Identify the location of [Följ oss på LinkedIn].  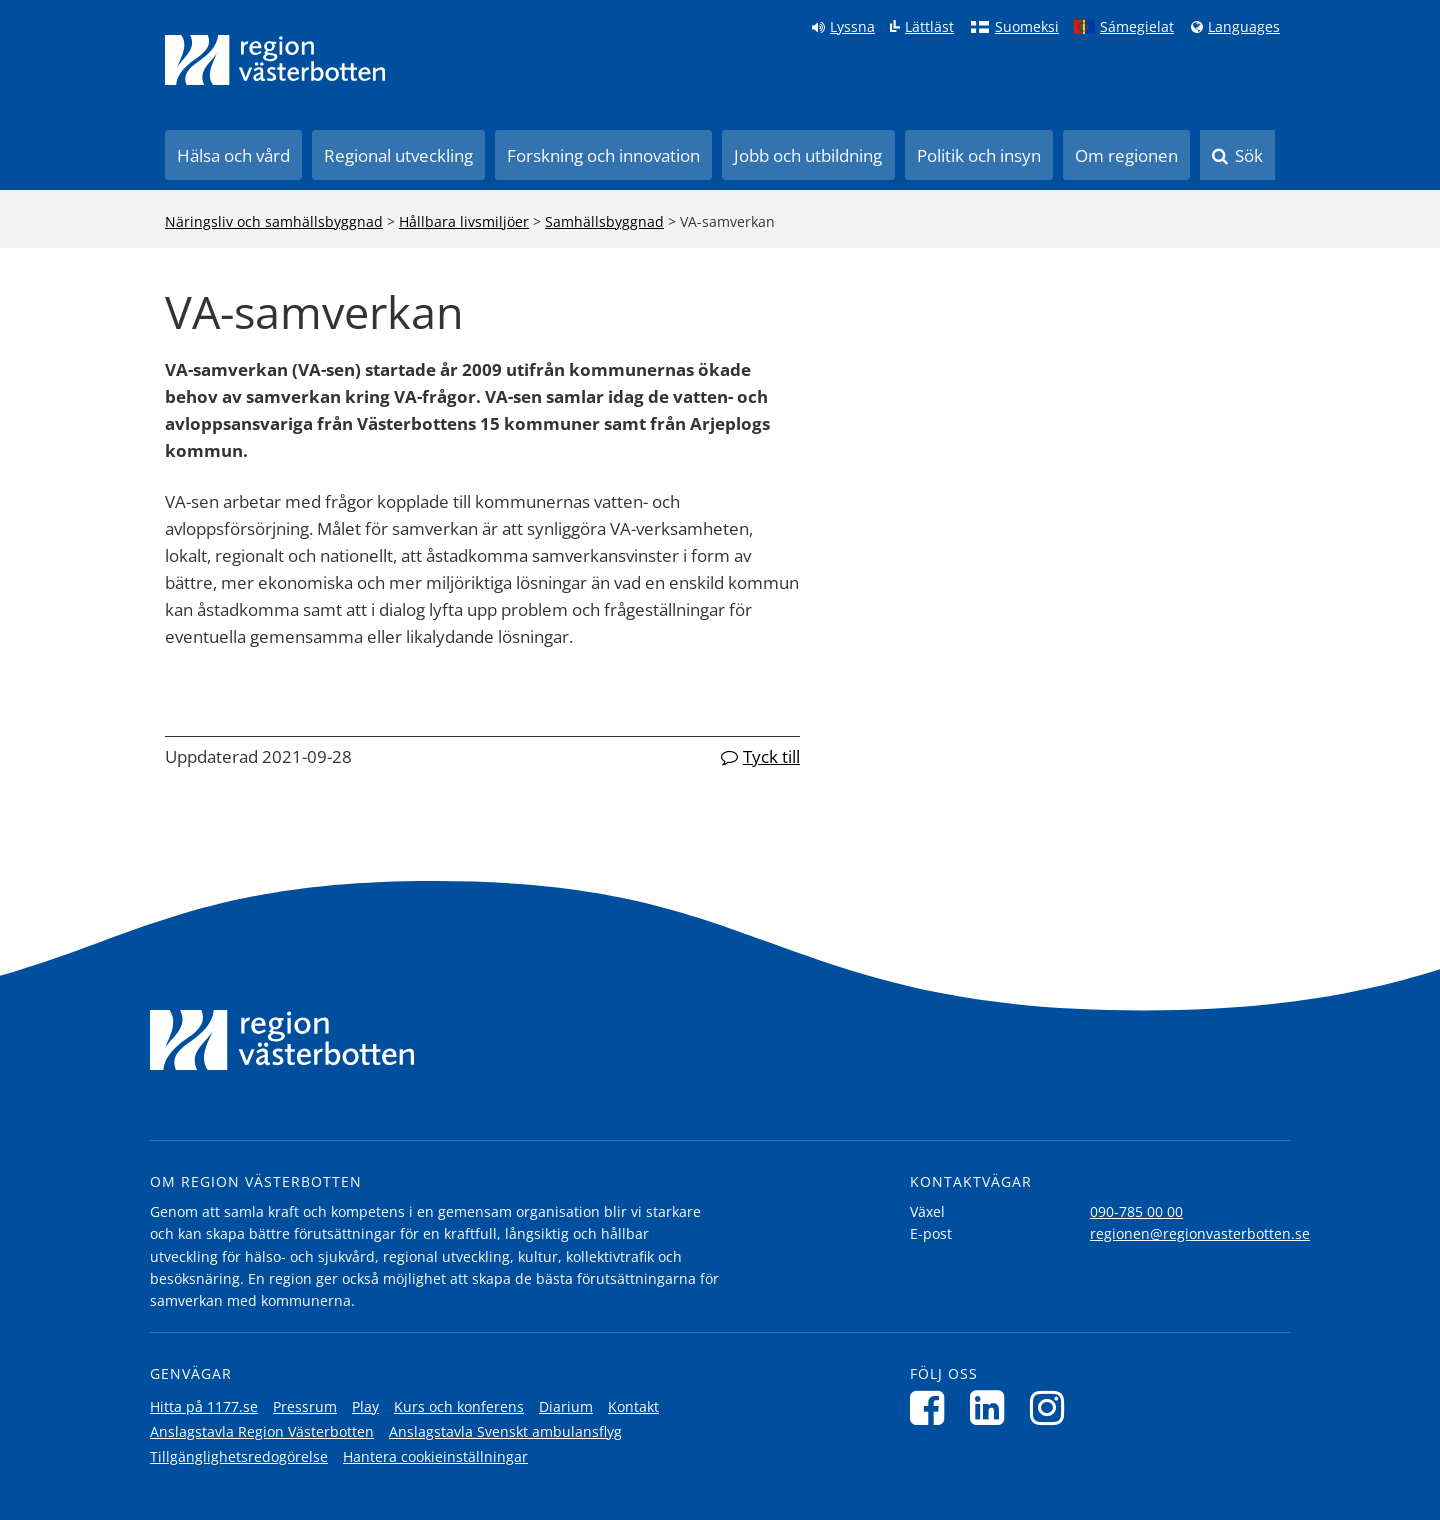
(992, 1407).